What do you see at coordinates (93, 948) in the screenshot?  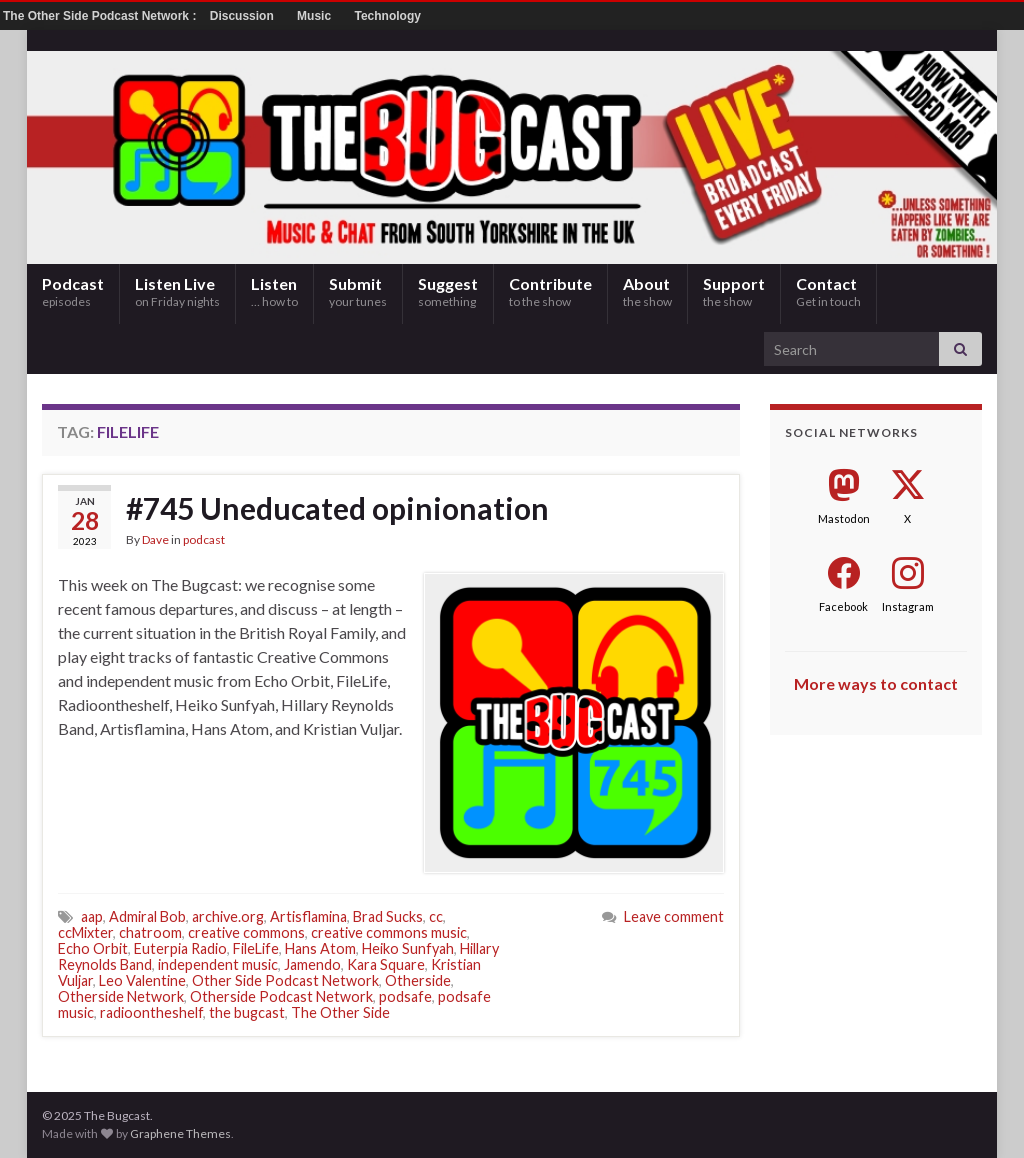 I see `Echo Orbit` at bounding box center [93, 948].